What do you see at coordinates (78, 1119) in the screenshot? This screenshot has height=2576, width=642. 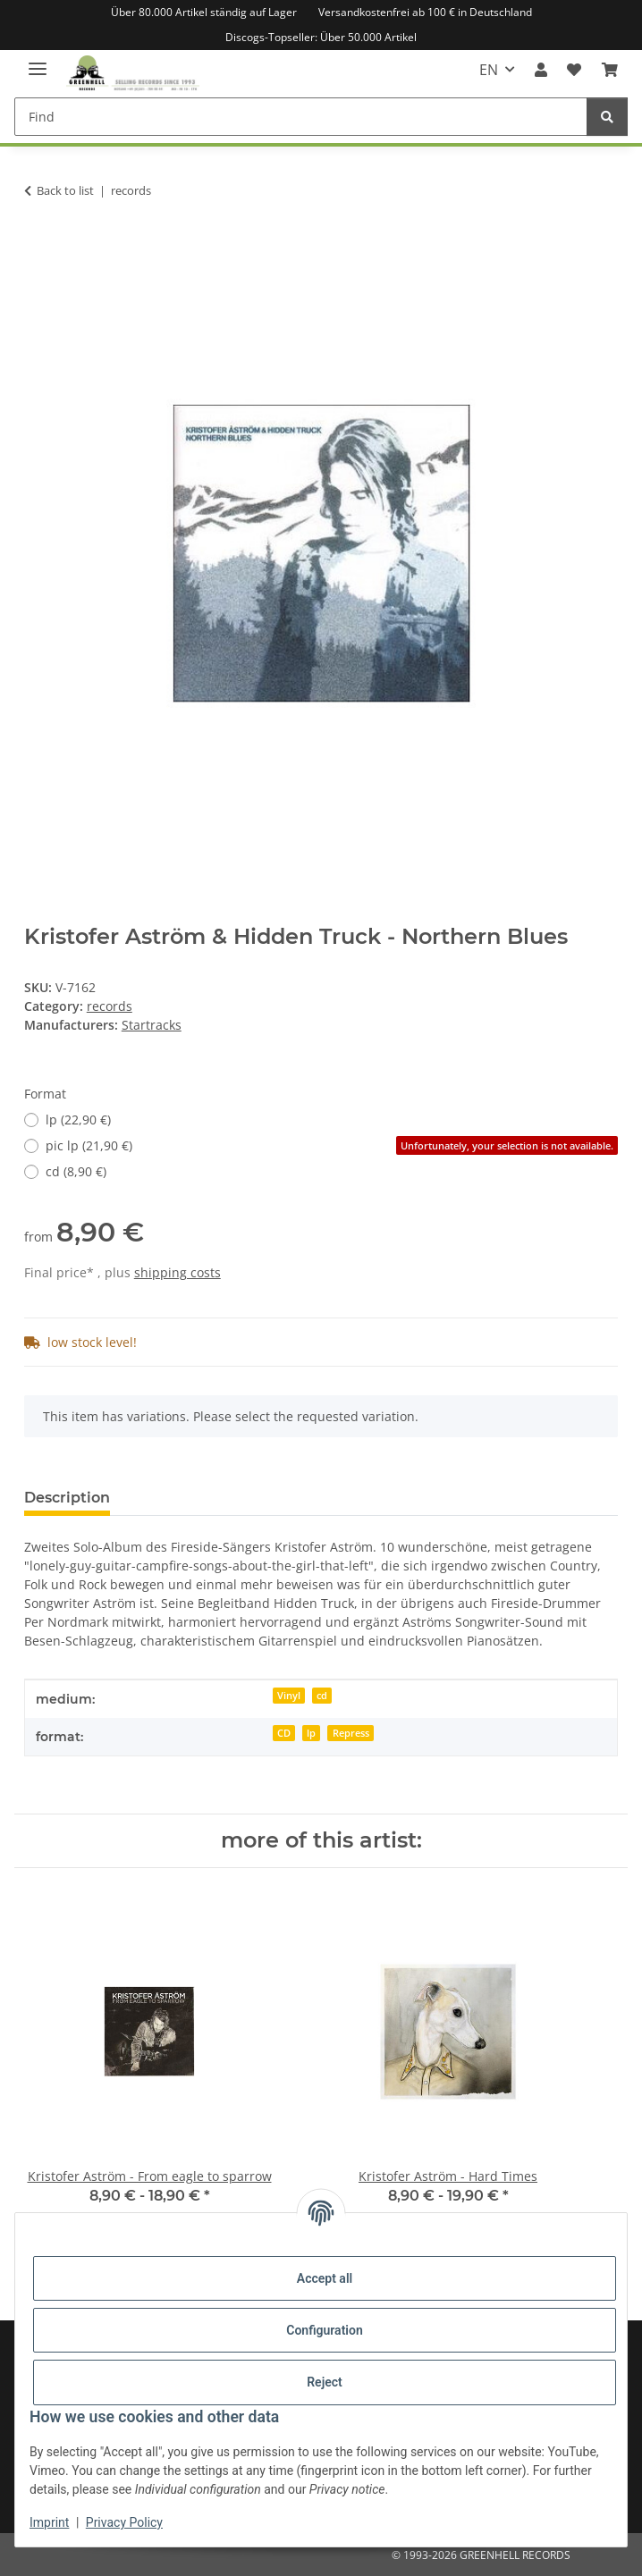 I see `lp (22,90 €)` at bounding box center [78, 1119].